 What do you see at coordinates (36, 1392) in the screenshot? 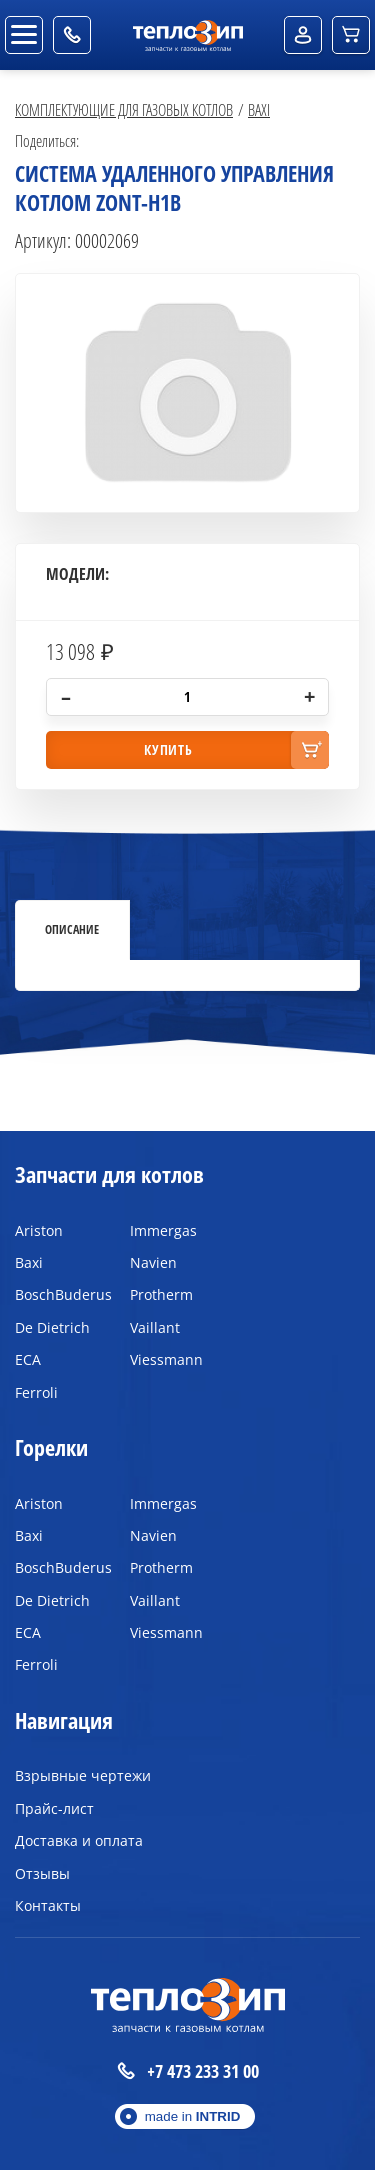
I see `Ferroli` at bounding box center [36, 1392].